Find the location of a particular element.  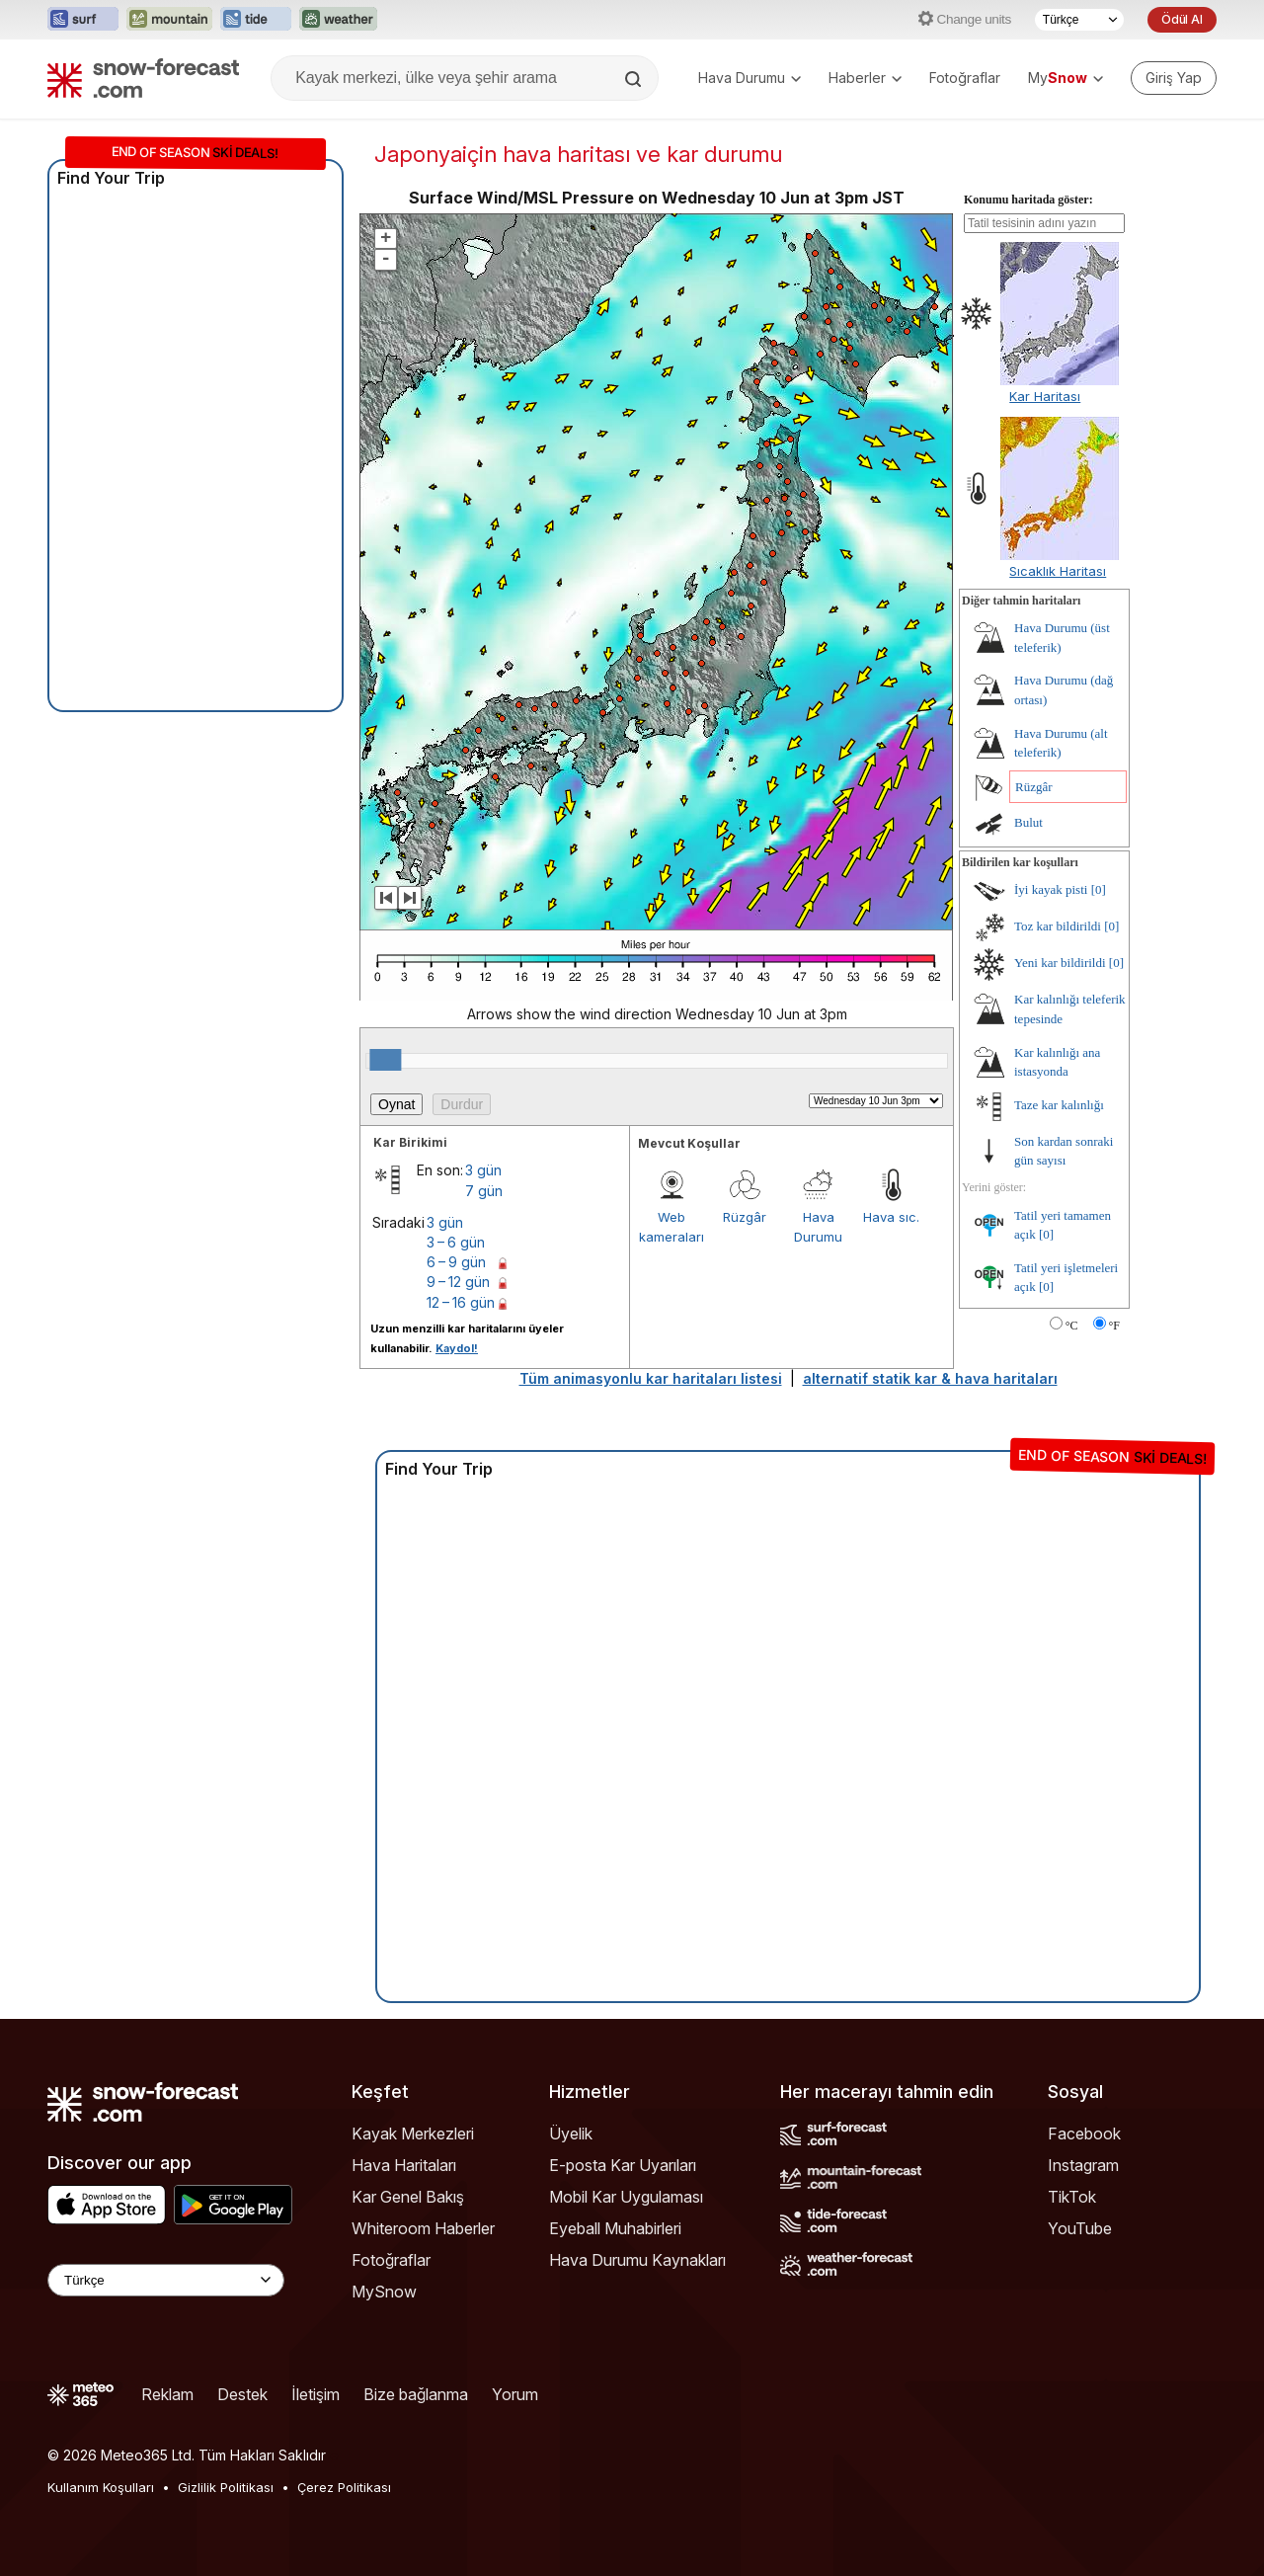

Facebook is located at coordinates (1084, 2133).